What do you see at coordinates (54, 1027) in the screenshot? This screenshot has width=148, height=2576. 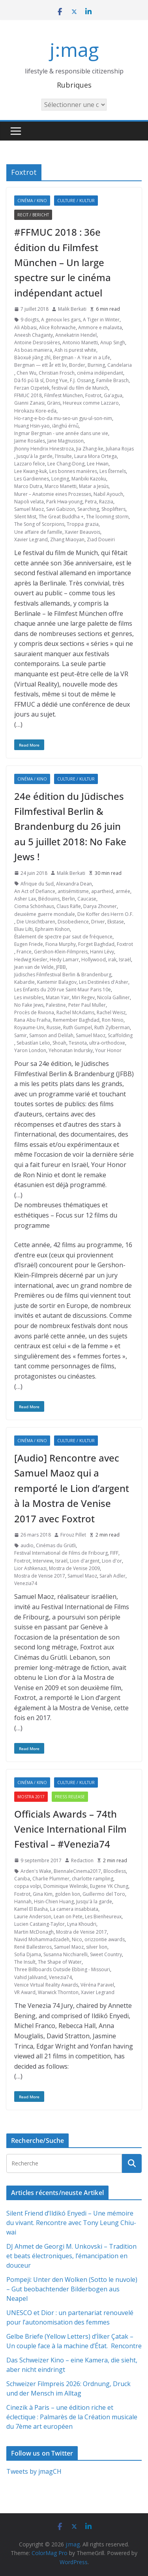 I see `Russie` at bounding box center [54, 1027].